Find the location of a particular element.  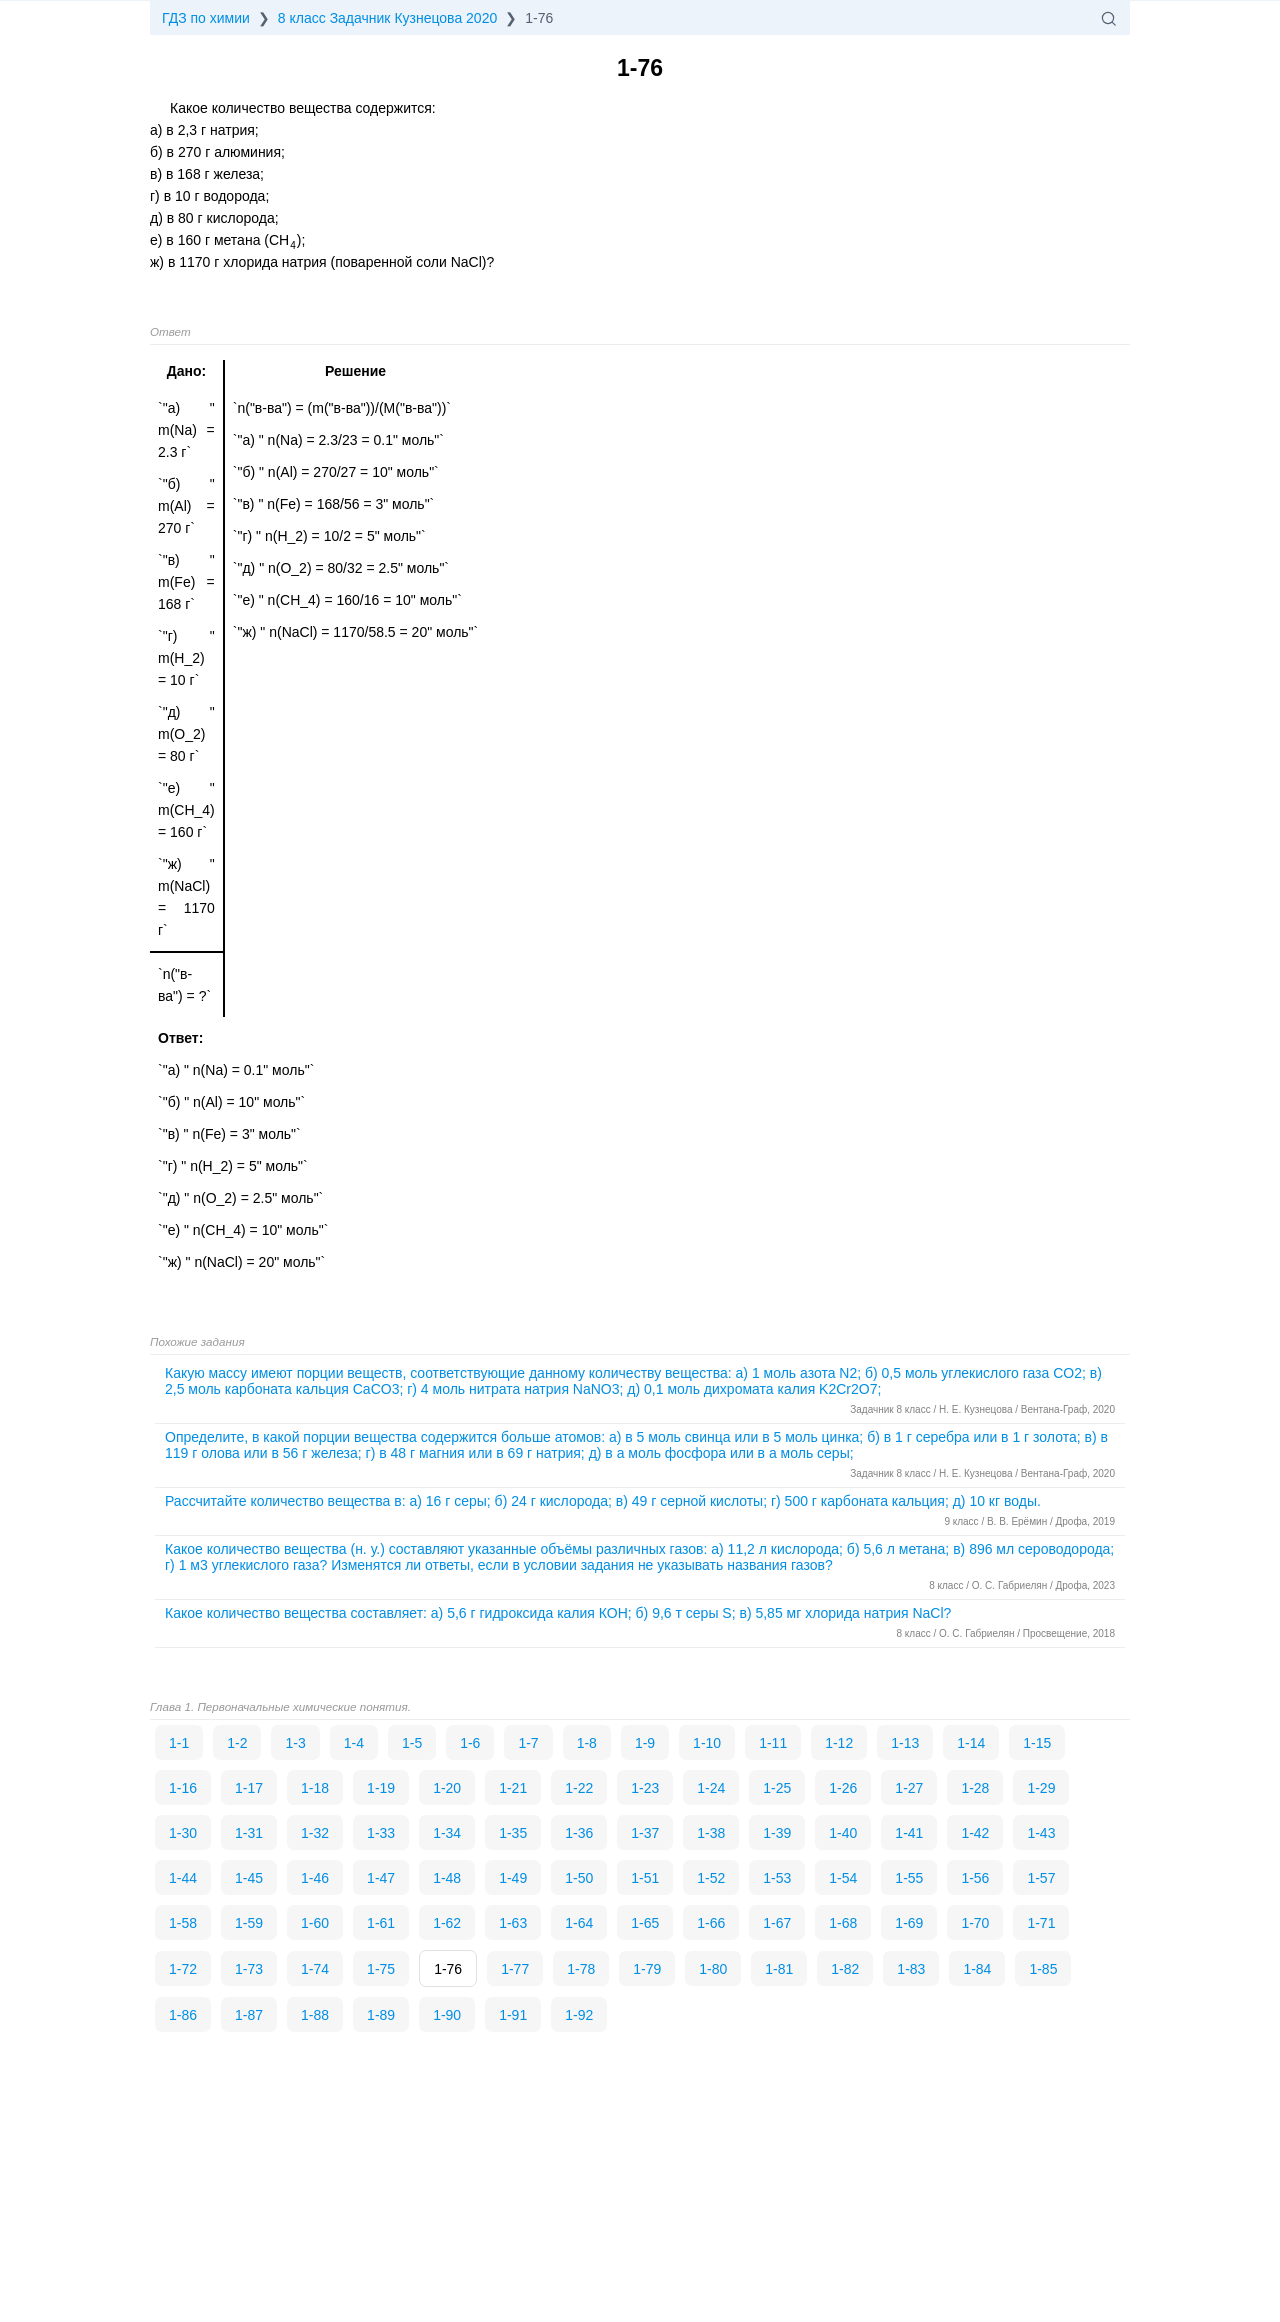

1-29 is located at coordinates (1041, 1788).